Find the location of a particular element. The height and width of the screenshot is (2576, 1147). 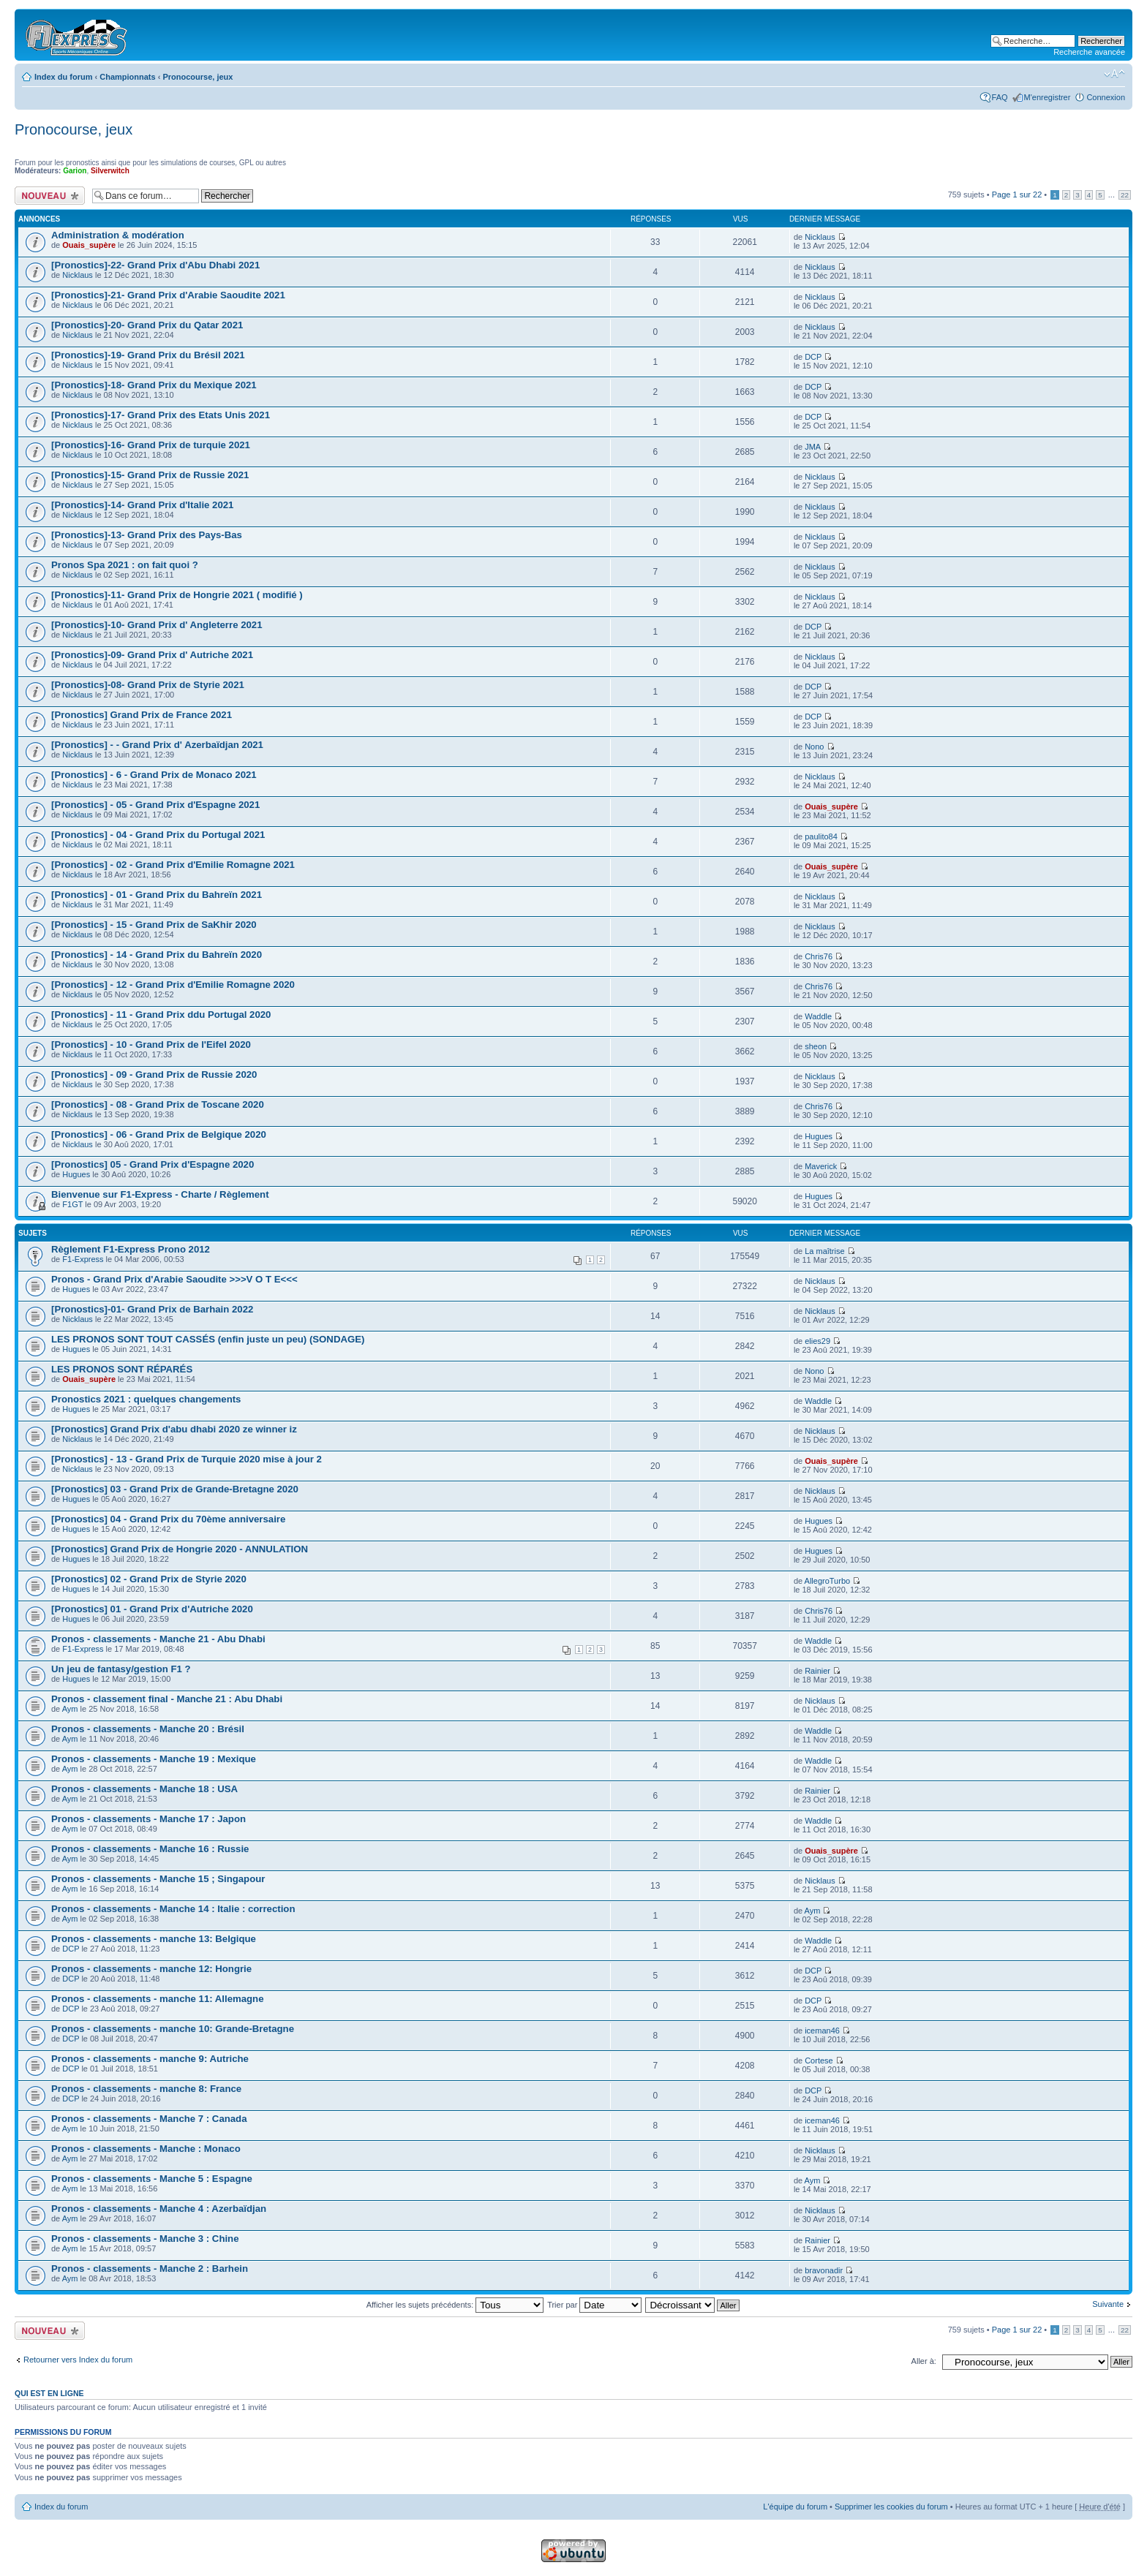

Administration & modération is located at coordinates (117, 235).